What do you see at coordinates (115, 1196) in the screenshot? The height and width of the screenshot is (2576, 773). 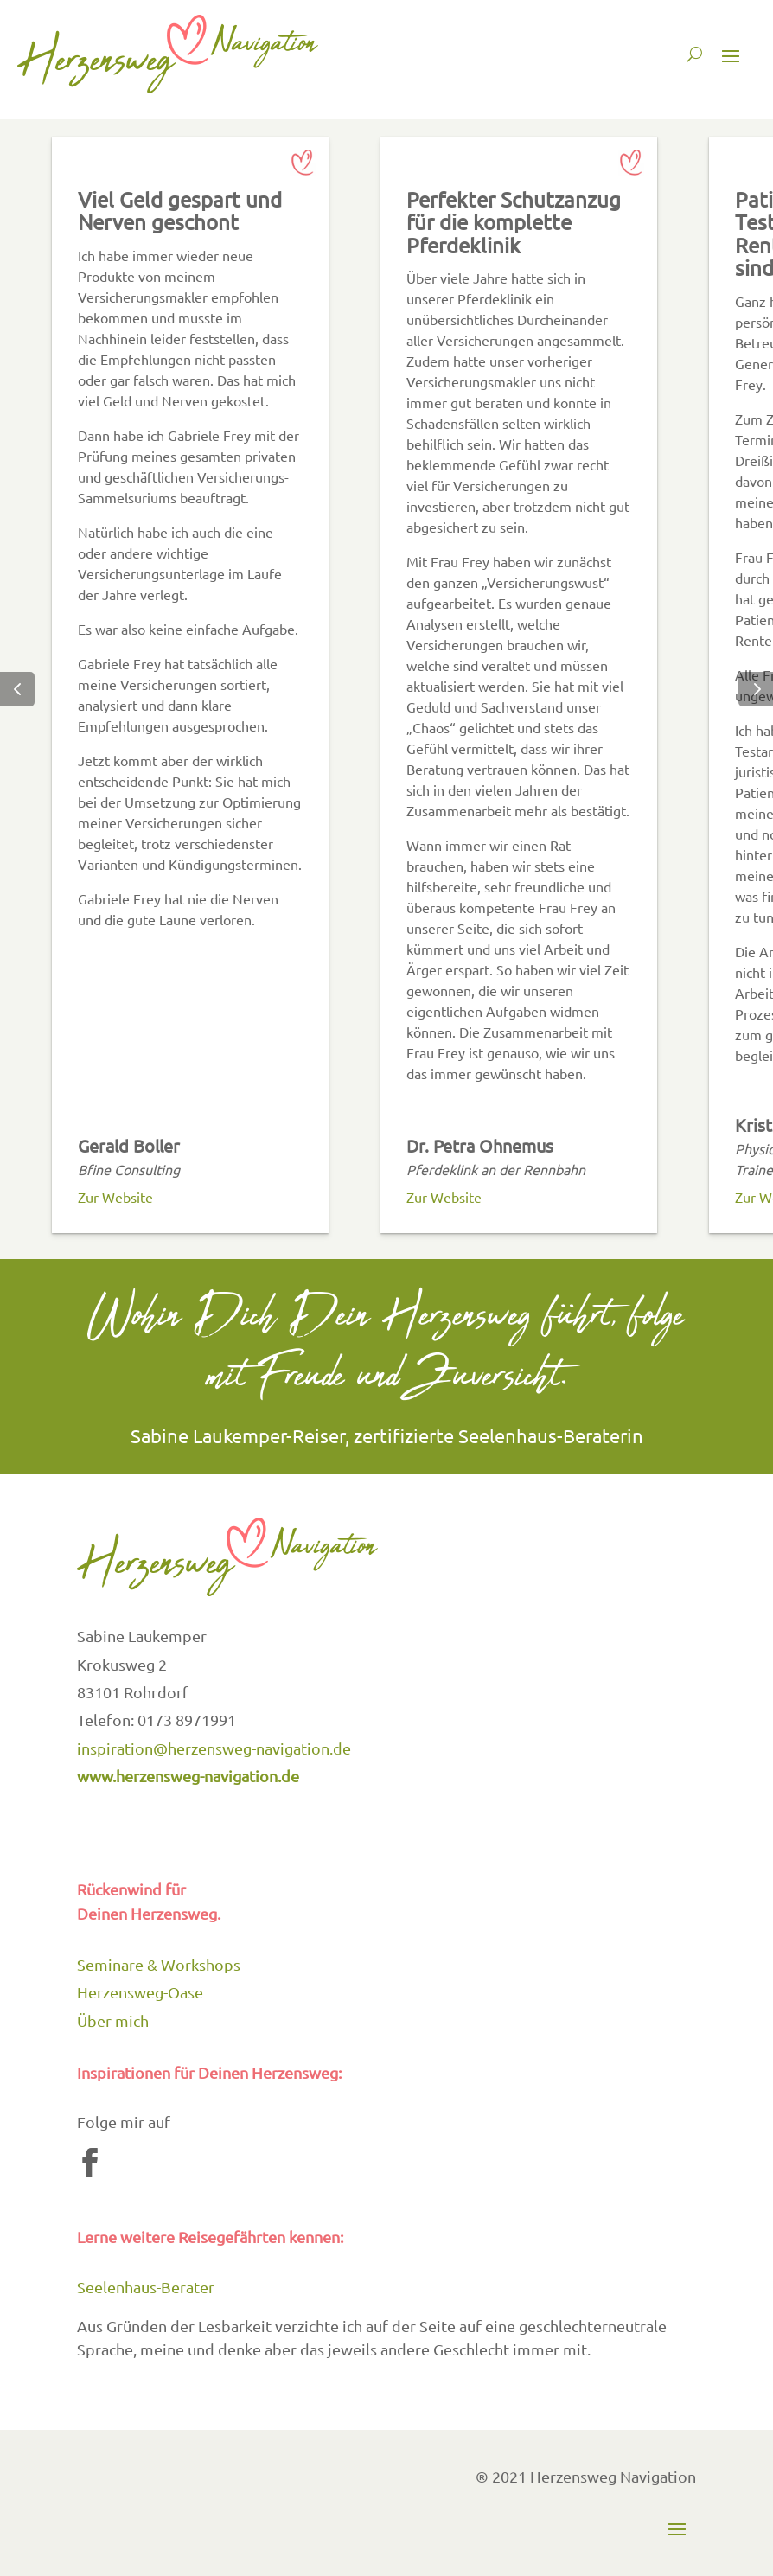 I see `Zur Website` at bounding box center [115, 1196].